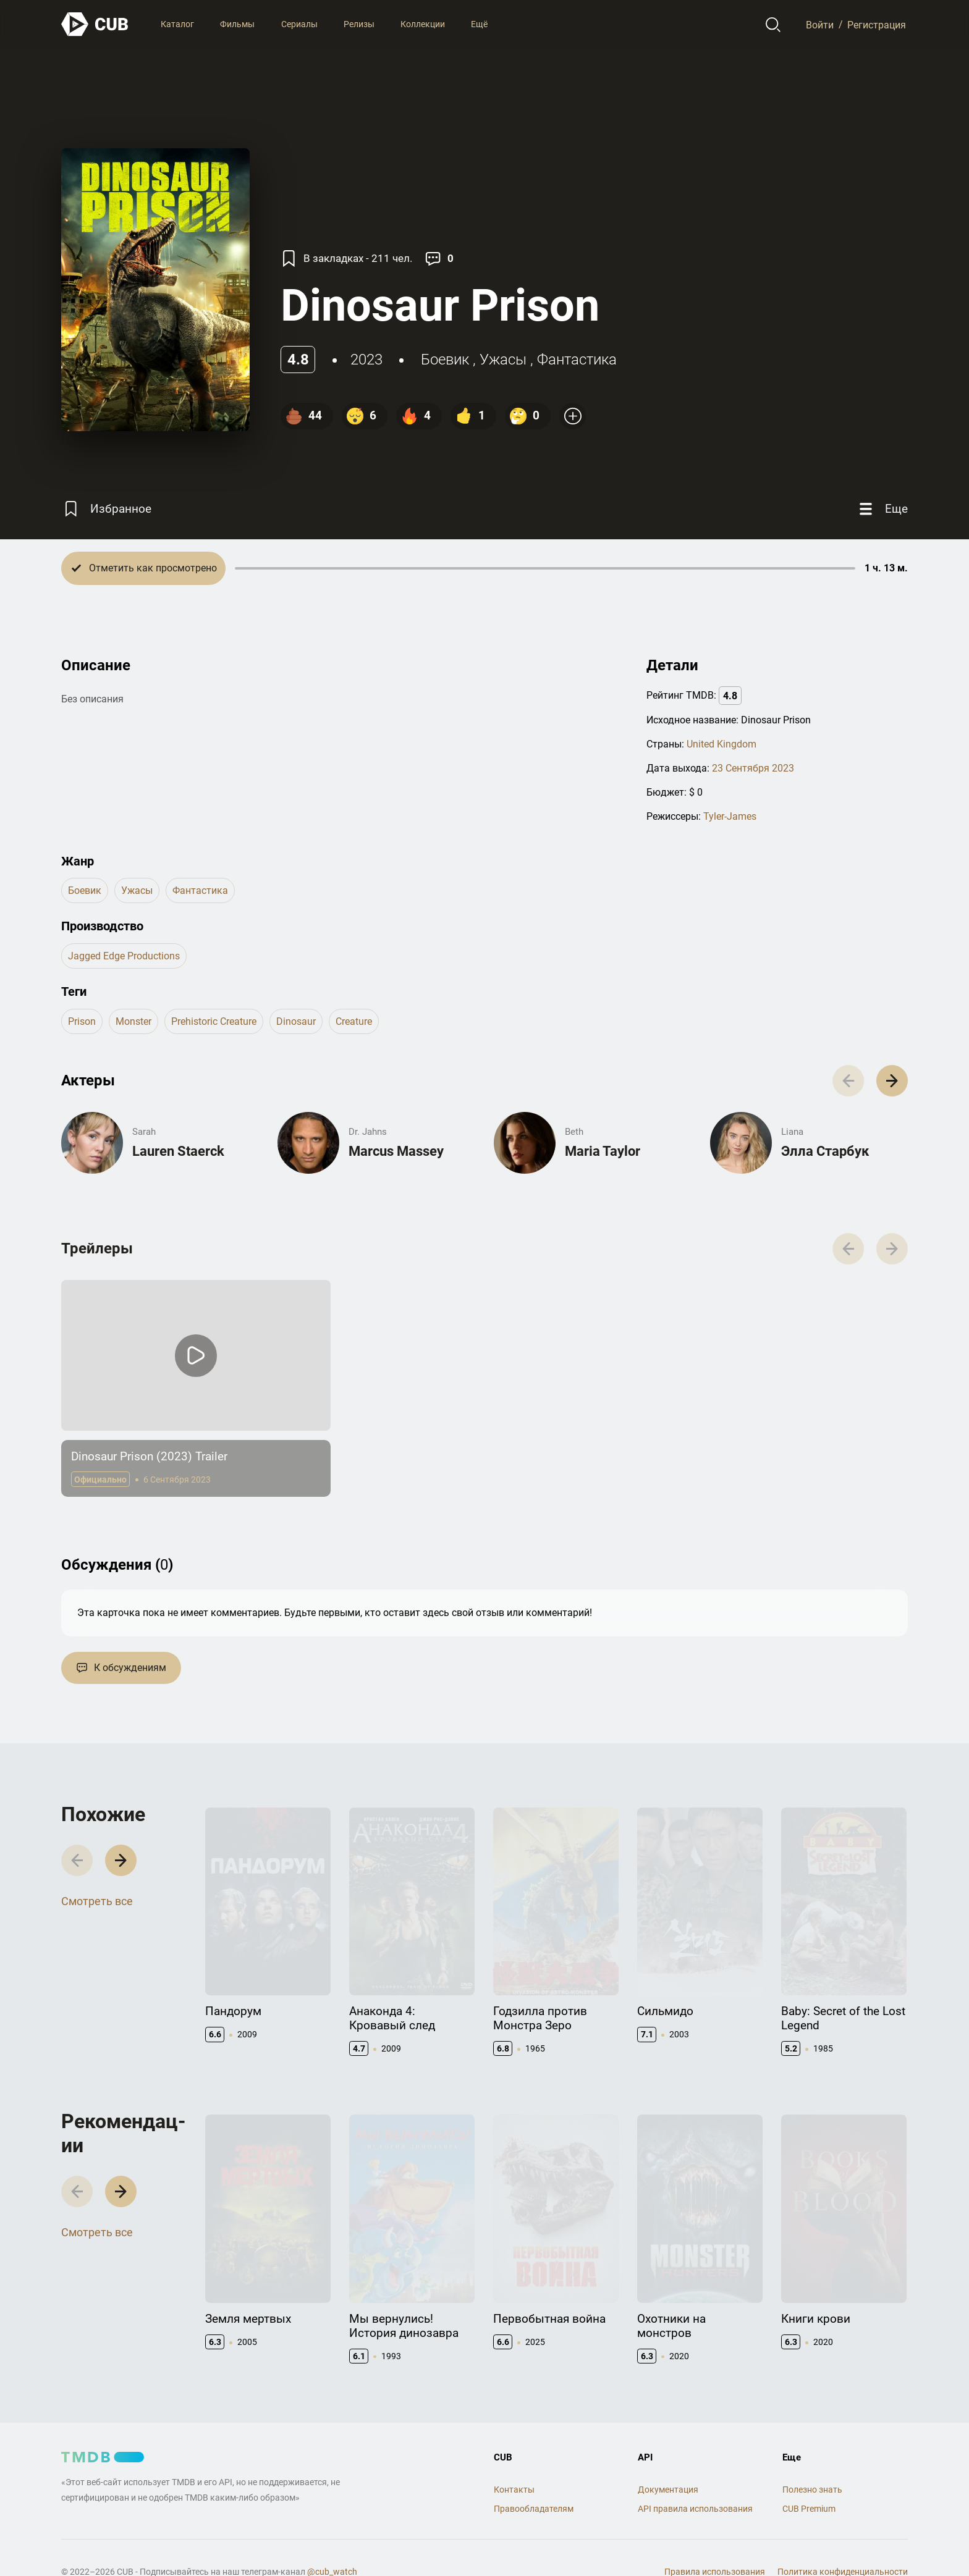  I want to click on 23 Сентября 2023, so click(753, 768).